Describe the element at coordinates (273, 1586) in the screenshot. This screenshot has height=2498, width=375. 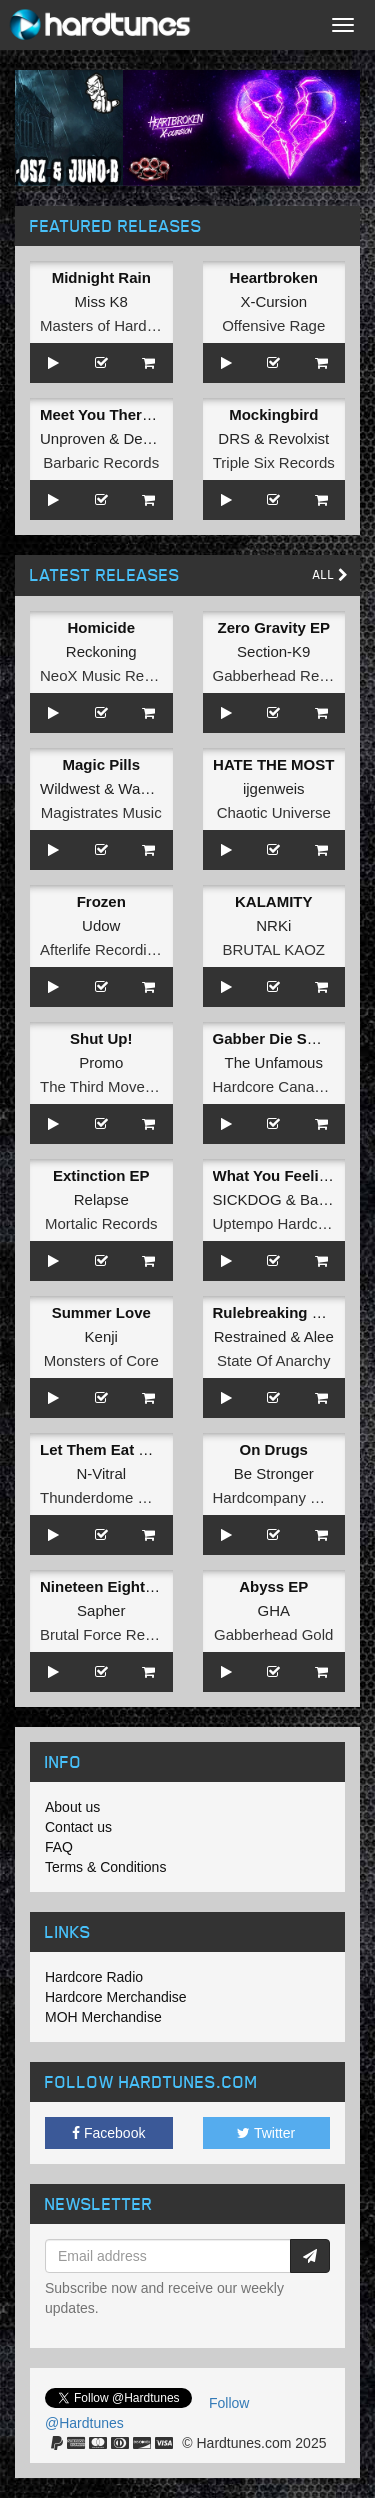
I see `Abyss EP` at that location.